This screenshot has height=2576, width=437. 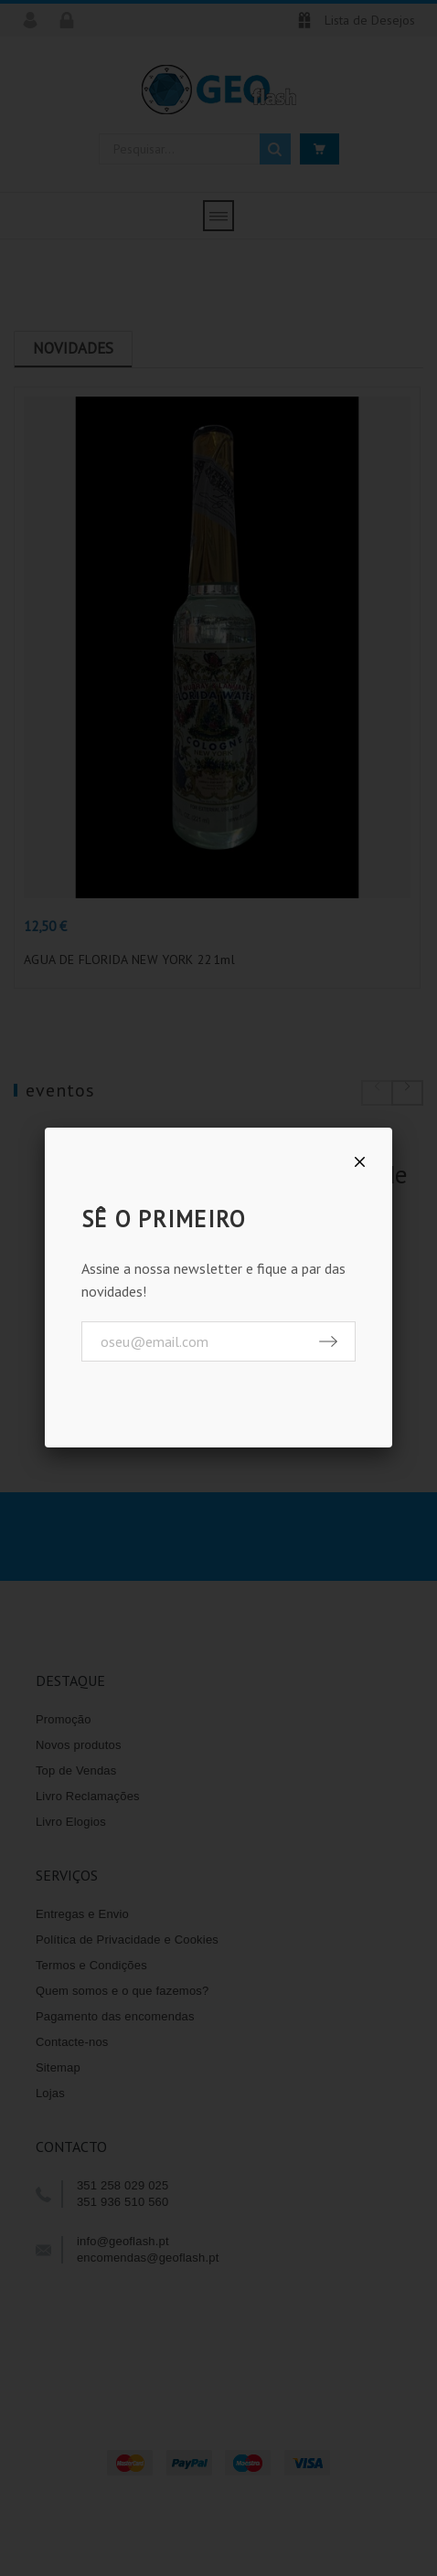 I want to click on Top de Vendas, so click(x=76, y=1775).